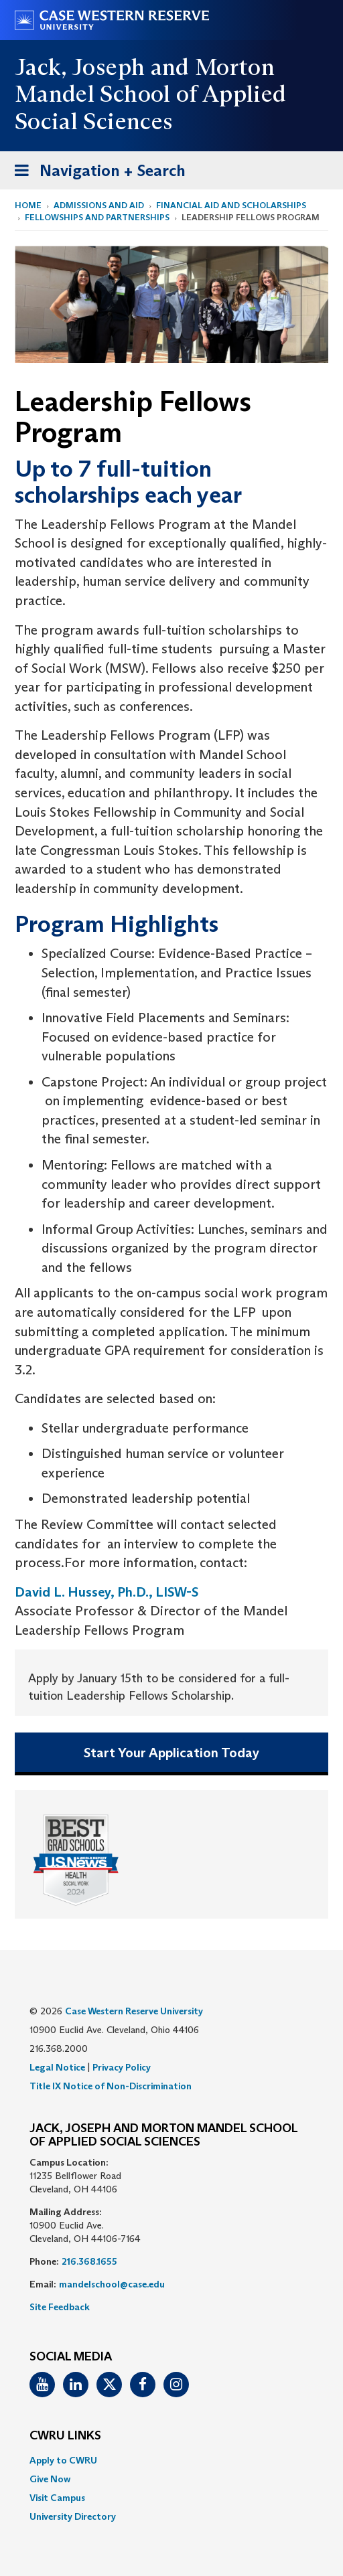  Describe the element at coordinates (99, 205) in the screenshot. I see `Admissions and Aid` at that location.